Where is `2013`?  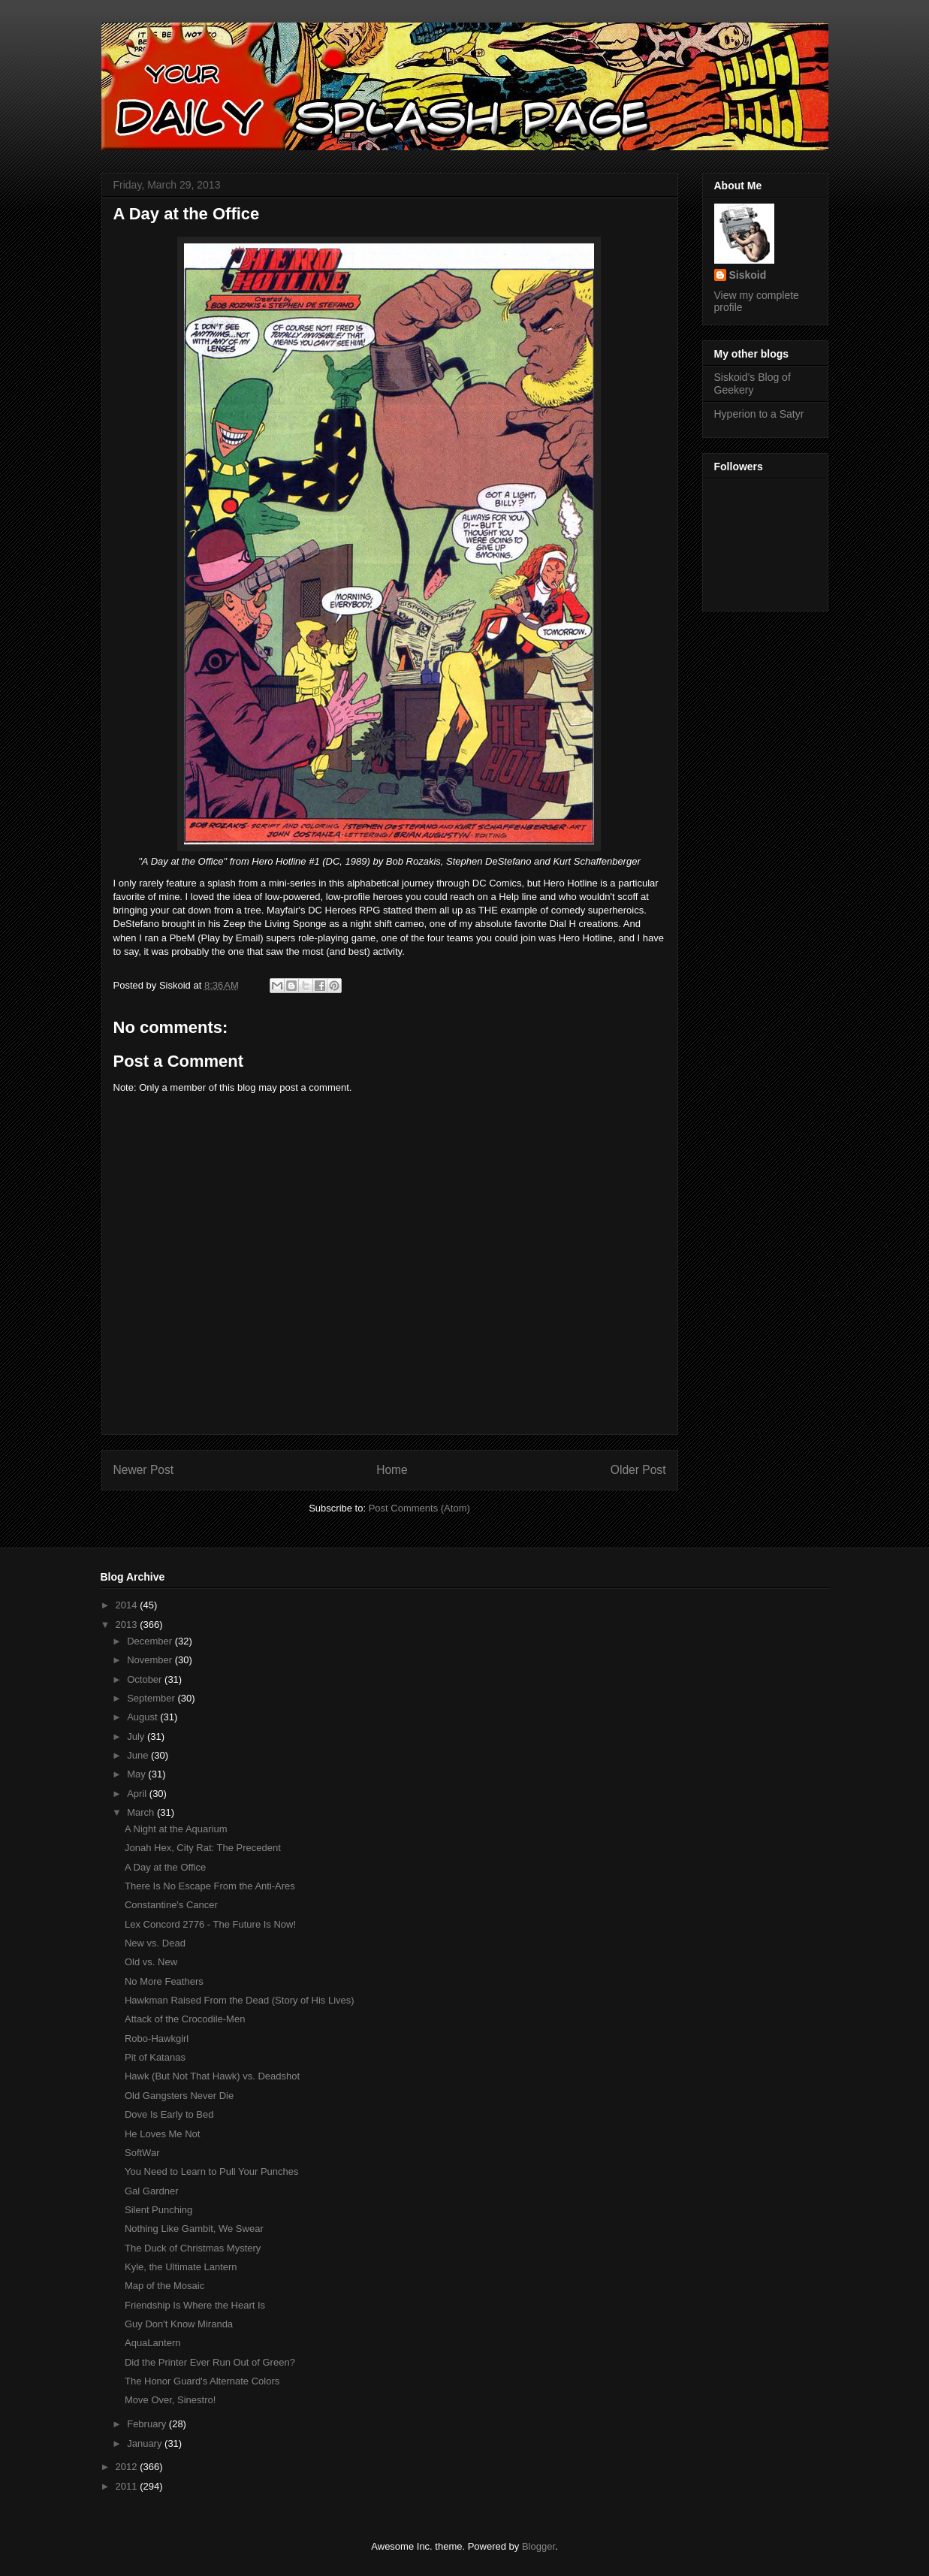
2013 is located at coordinates (128, 1624).